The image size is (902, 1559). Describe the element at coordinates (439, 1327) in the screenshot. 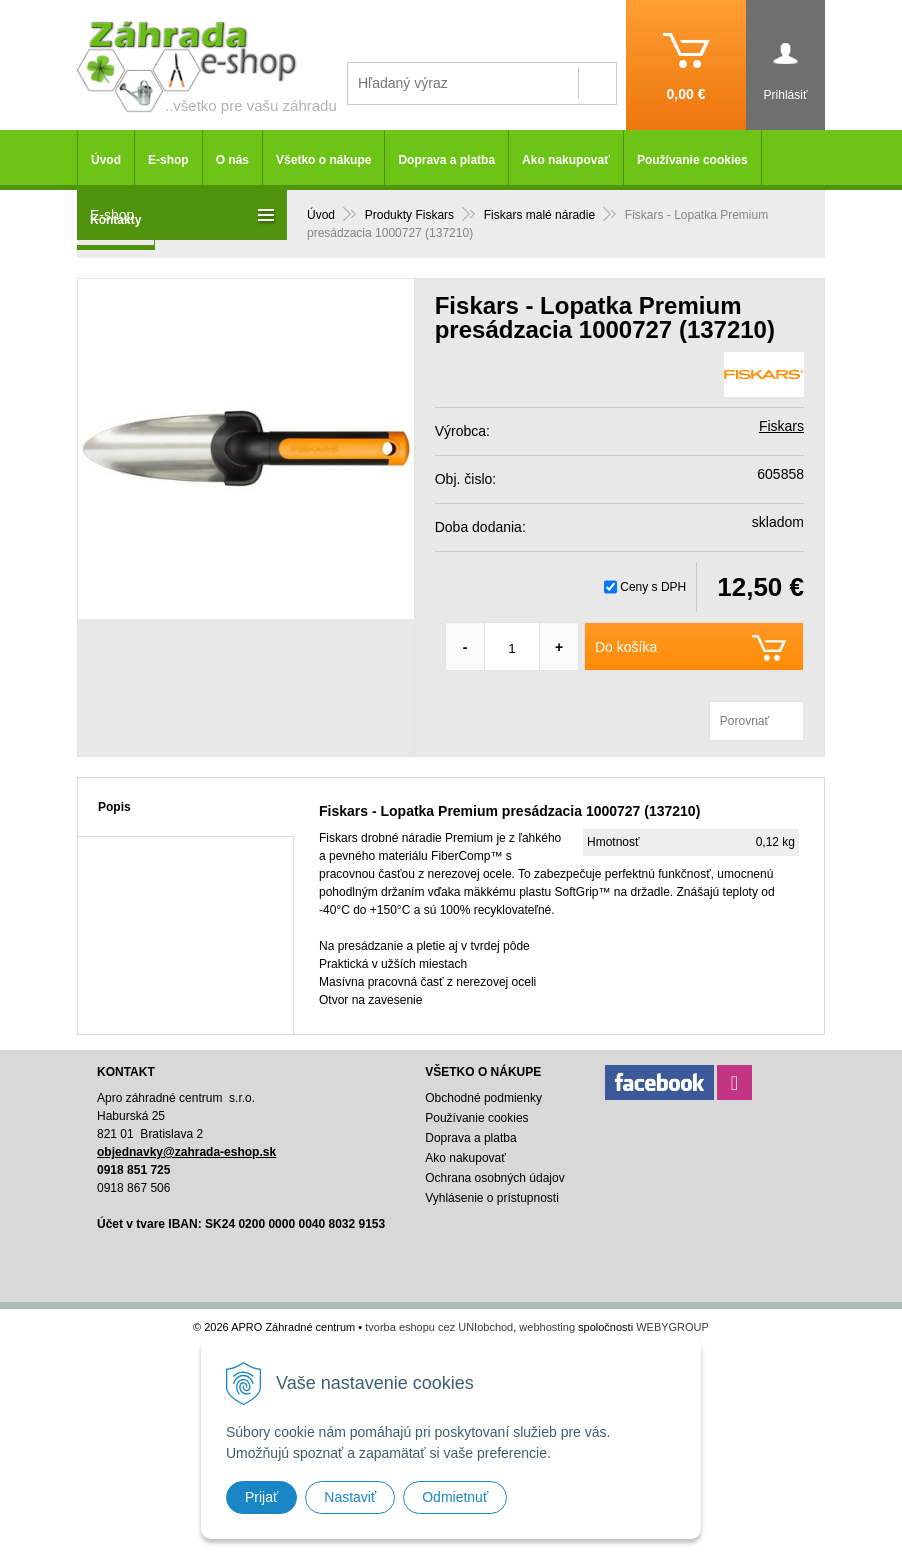

I see `tvorba eshopu cez UNIobchod` at that location.